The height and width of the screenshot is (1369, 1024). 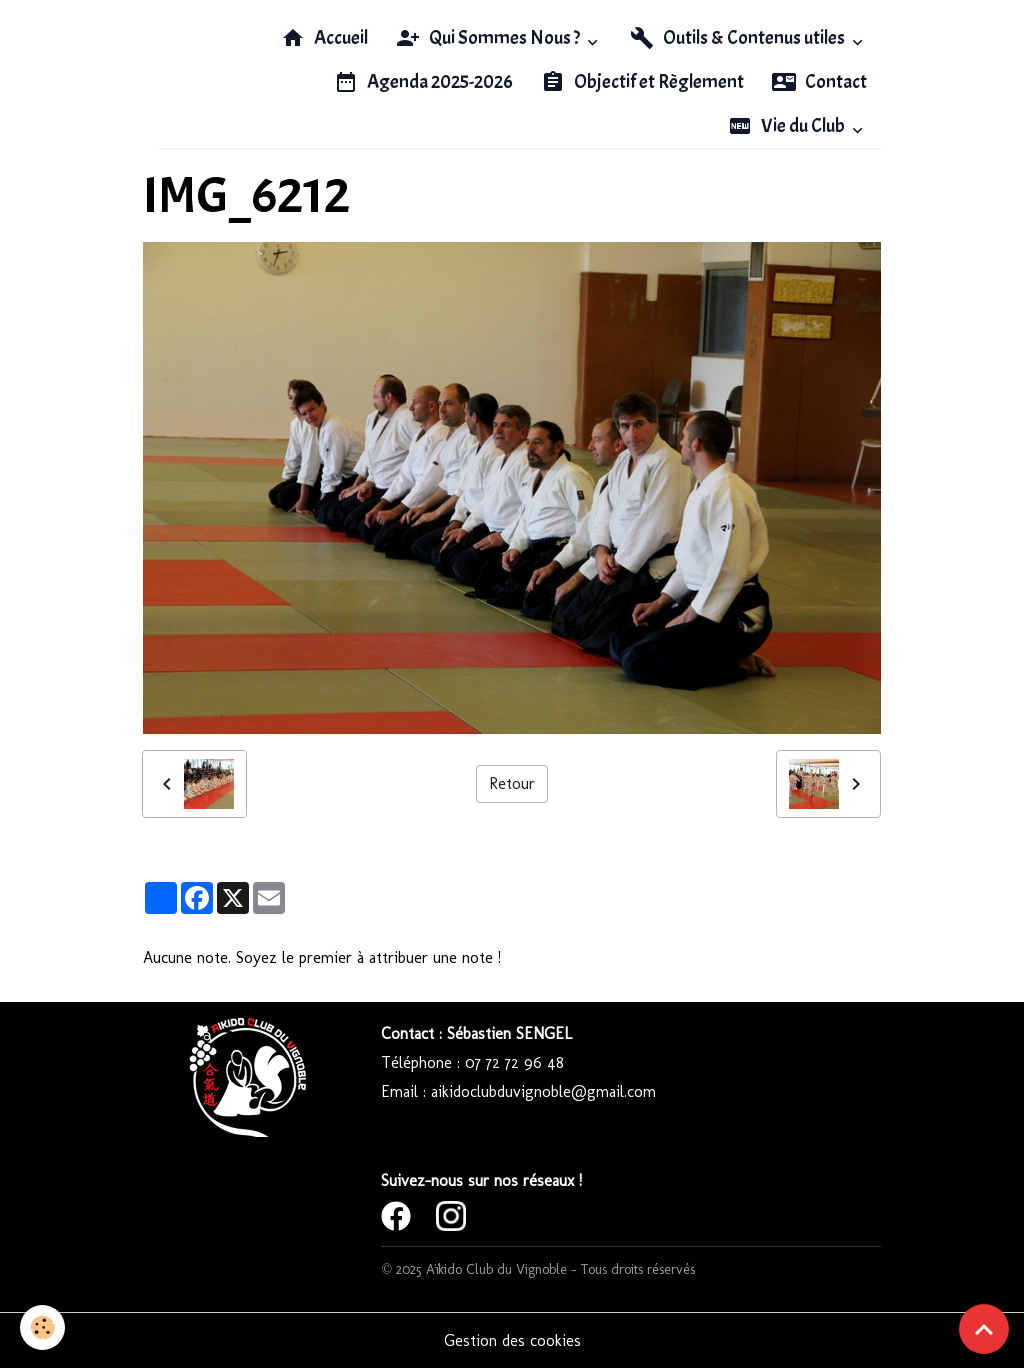 What do you see at coordinates (739, 38) in the screenshot?
I see `Outils & Contenus utiles` at bounding box center [739, 38].